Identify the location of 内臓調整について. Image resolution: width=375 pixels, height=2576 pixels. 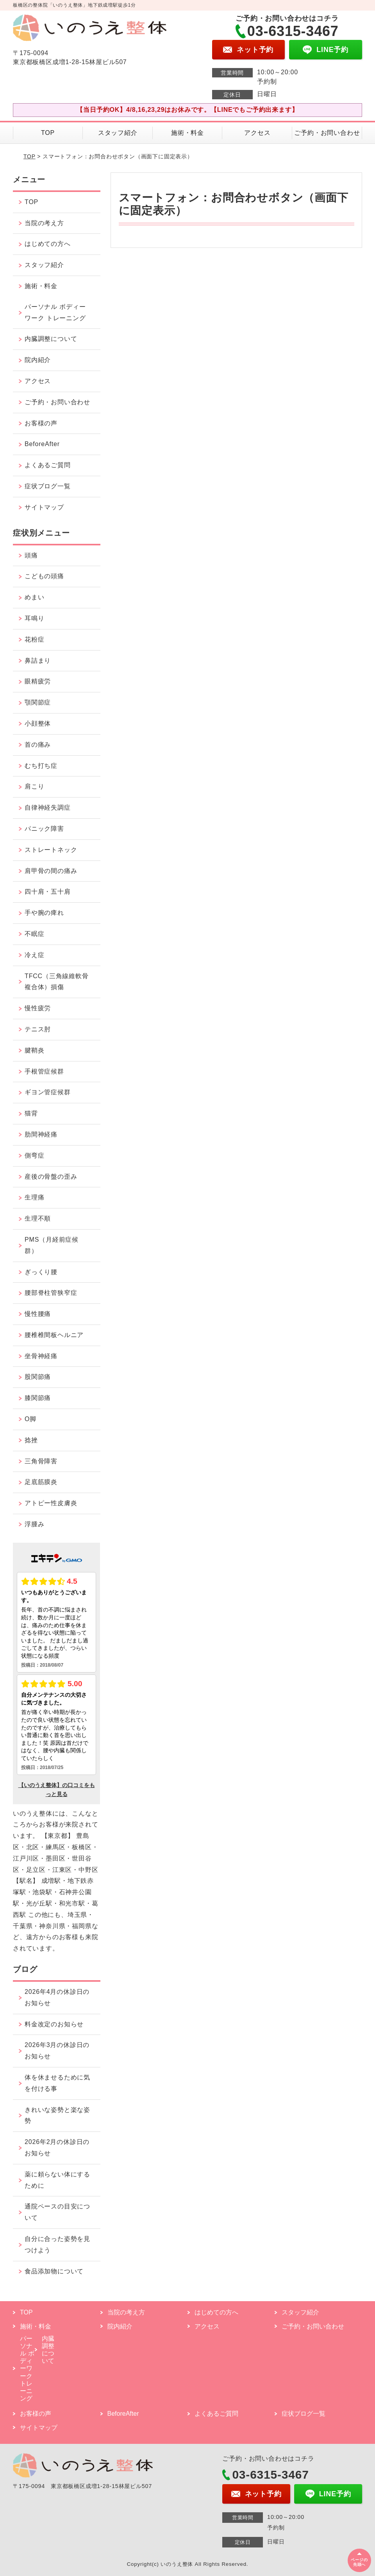
(51, 338).